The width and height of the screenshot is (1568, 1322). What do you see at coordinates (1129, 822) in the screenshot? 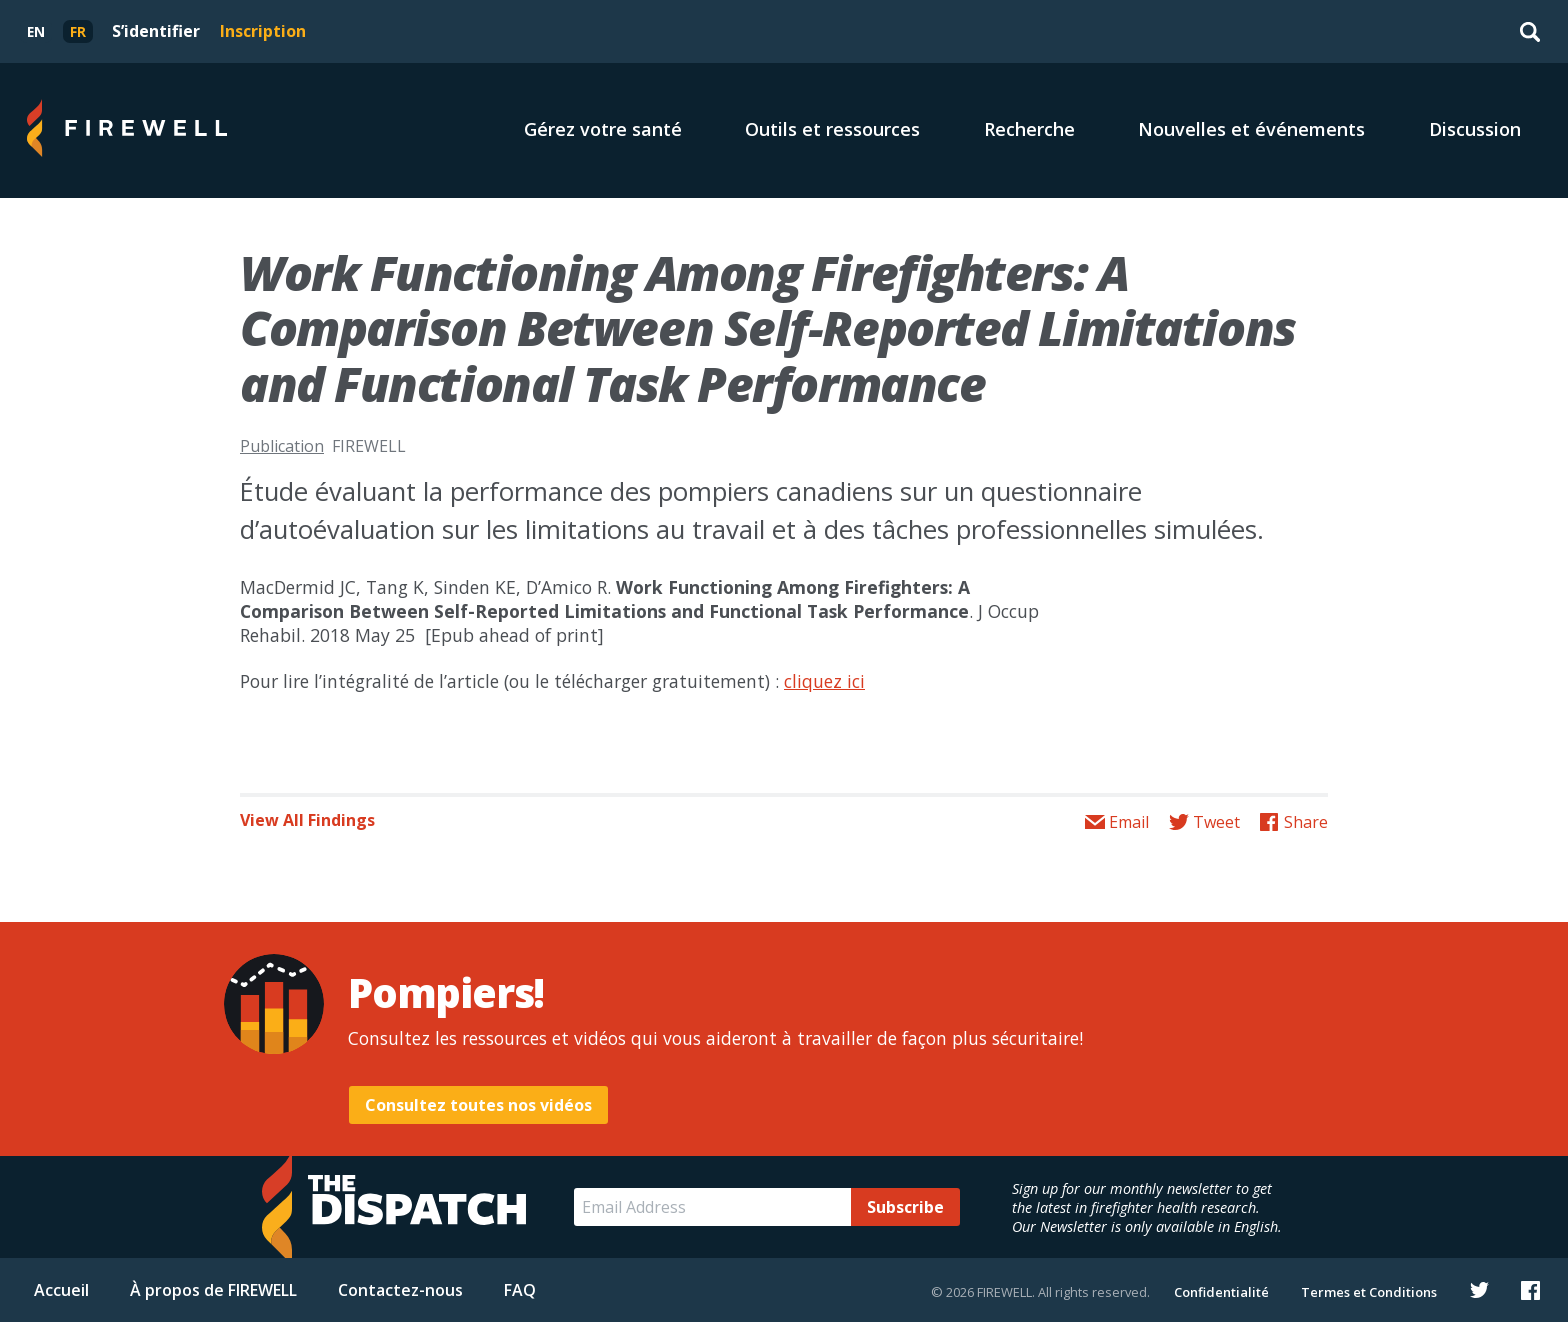
I see `Email` at bounding box center [1129, 822].